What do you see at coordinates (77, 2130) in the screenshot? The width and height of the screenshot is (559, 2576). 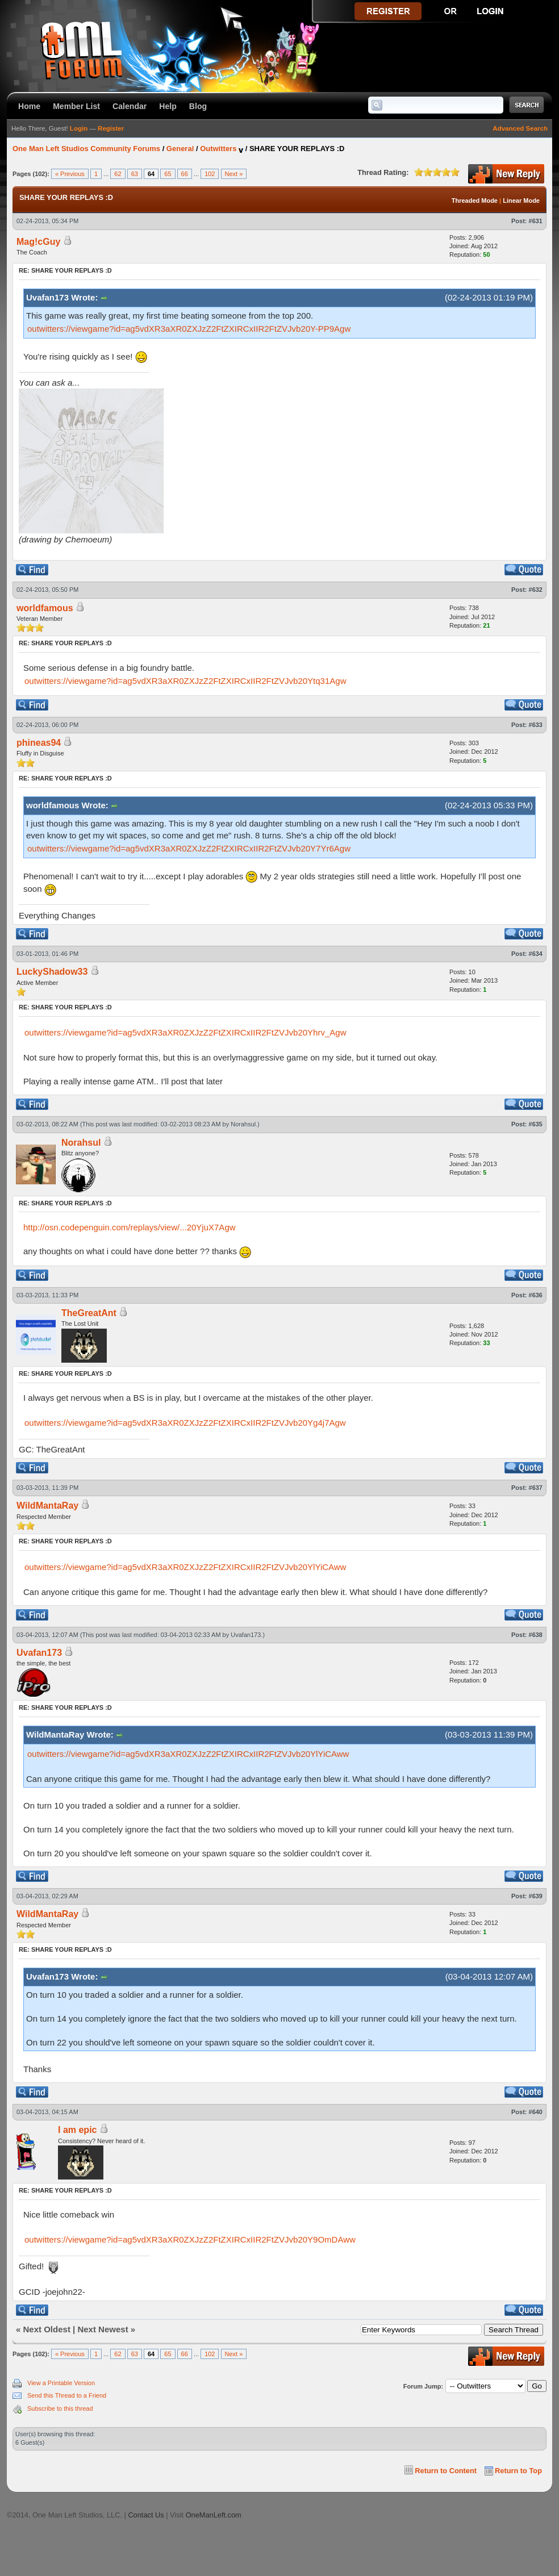 I see `I am epic` at bounding box center [77, 2130].